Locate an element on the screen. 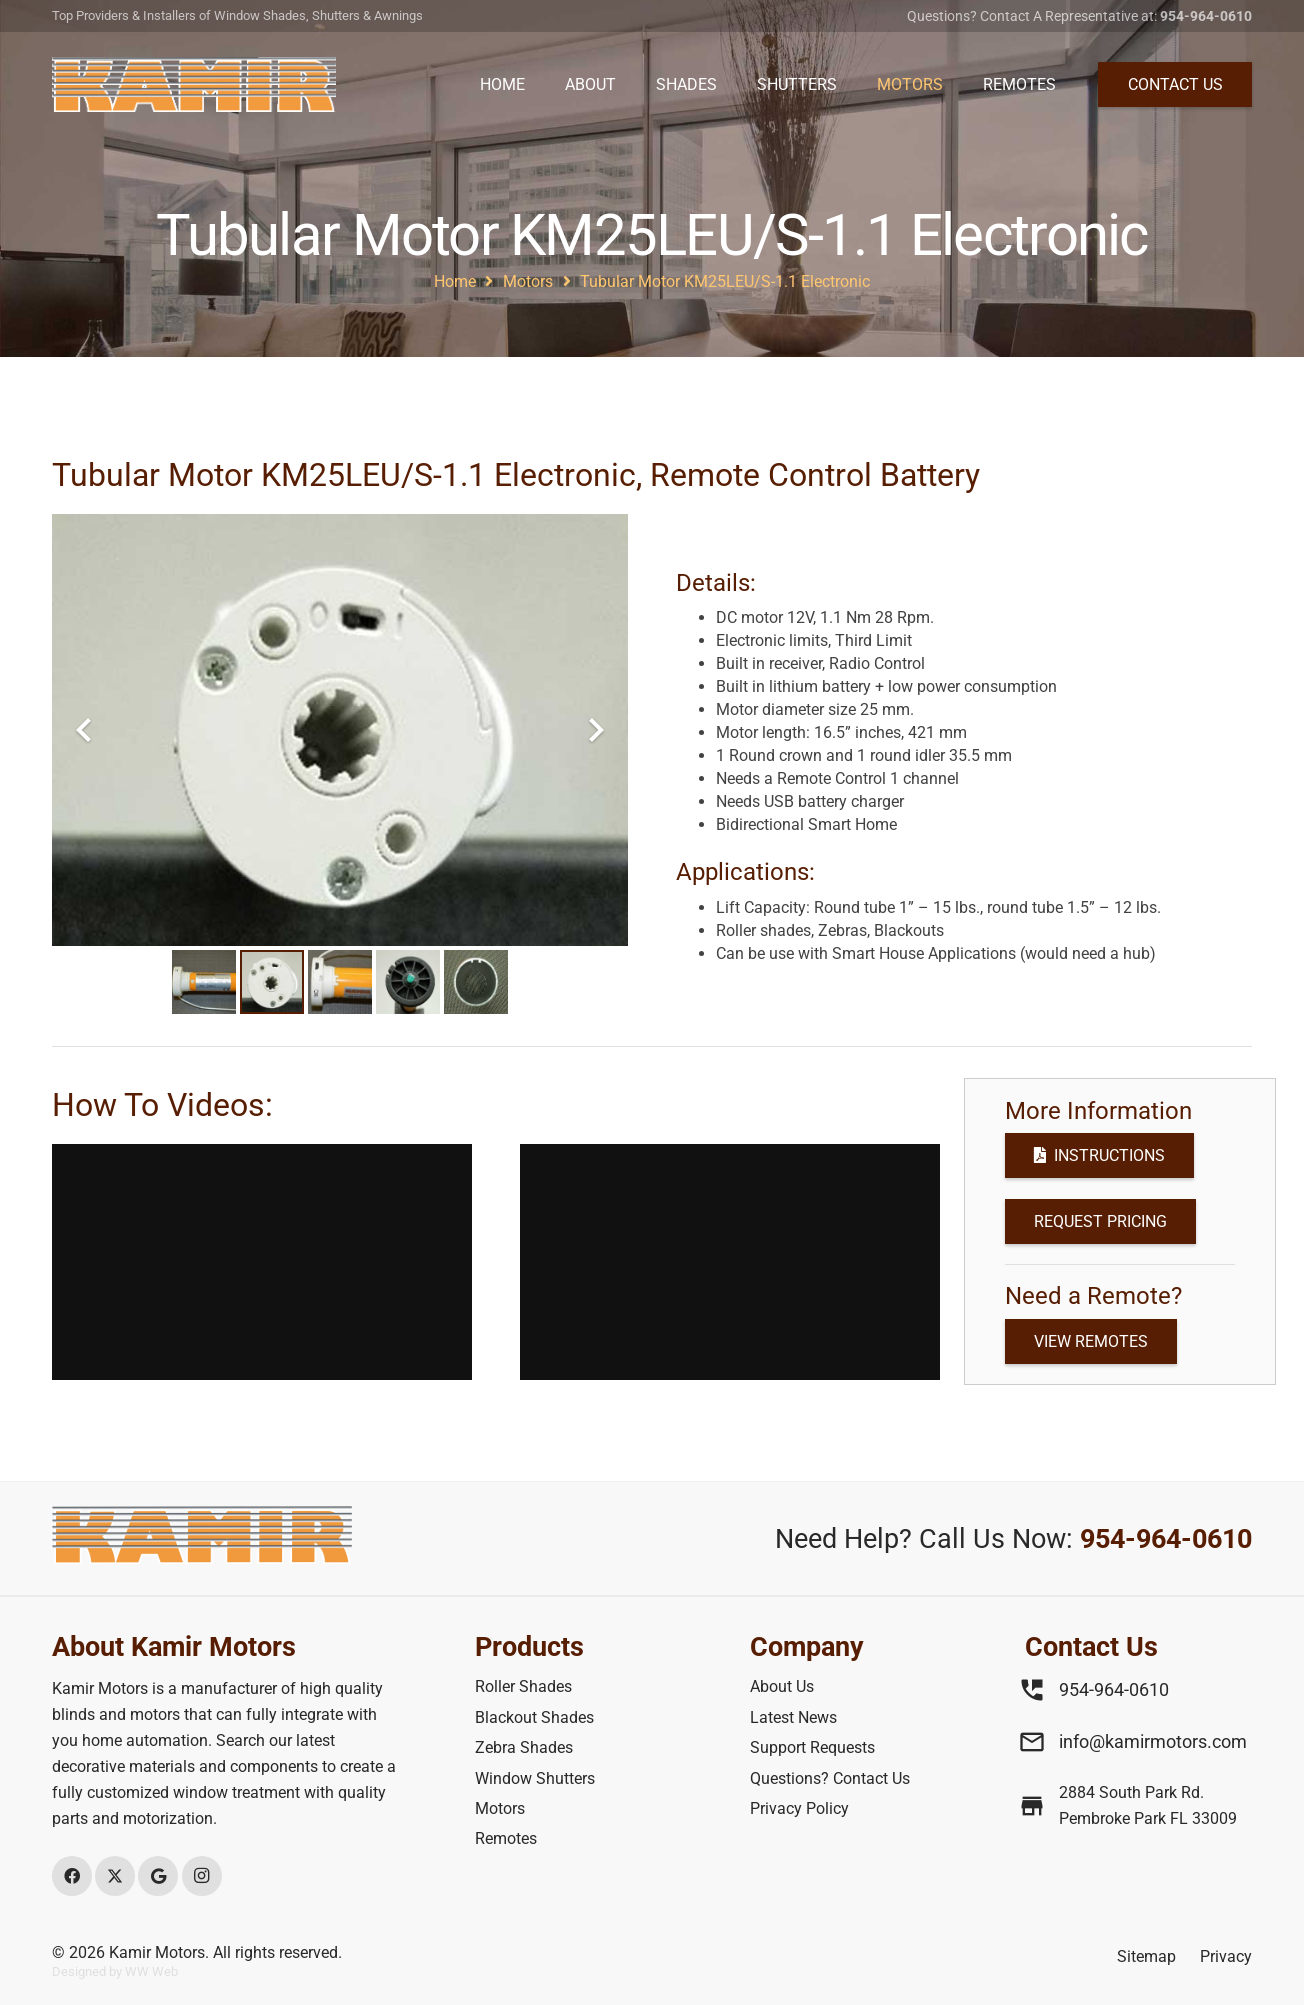 This screenshot has height=2005, width=1304. [Google] is located at coordinates (158, 1876).